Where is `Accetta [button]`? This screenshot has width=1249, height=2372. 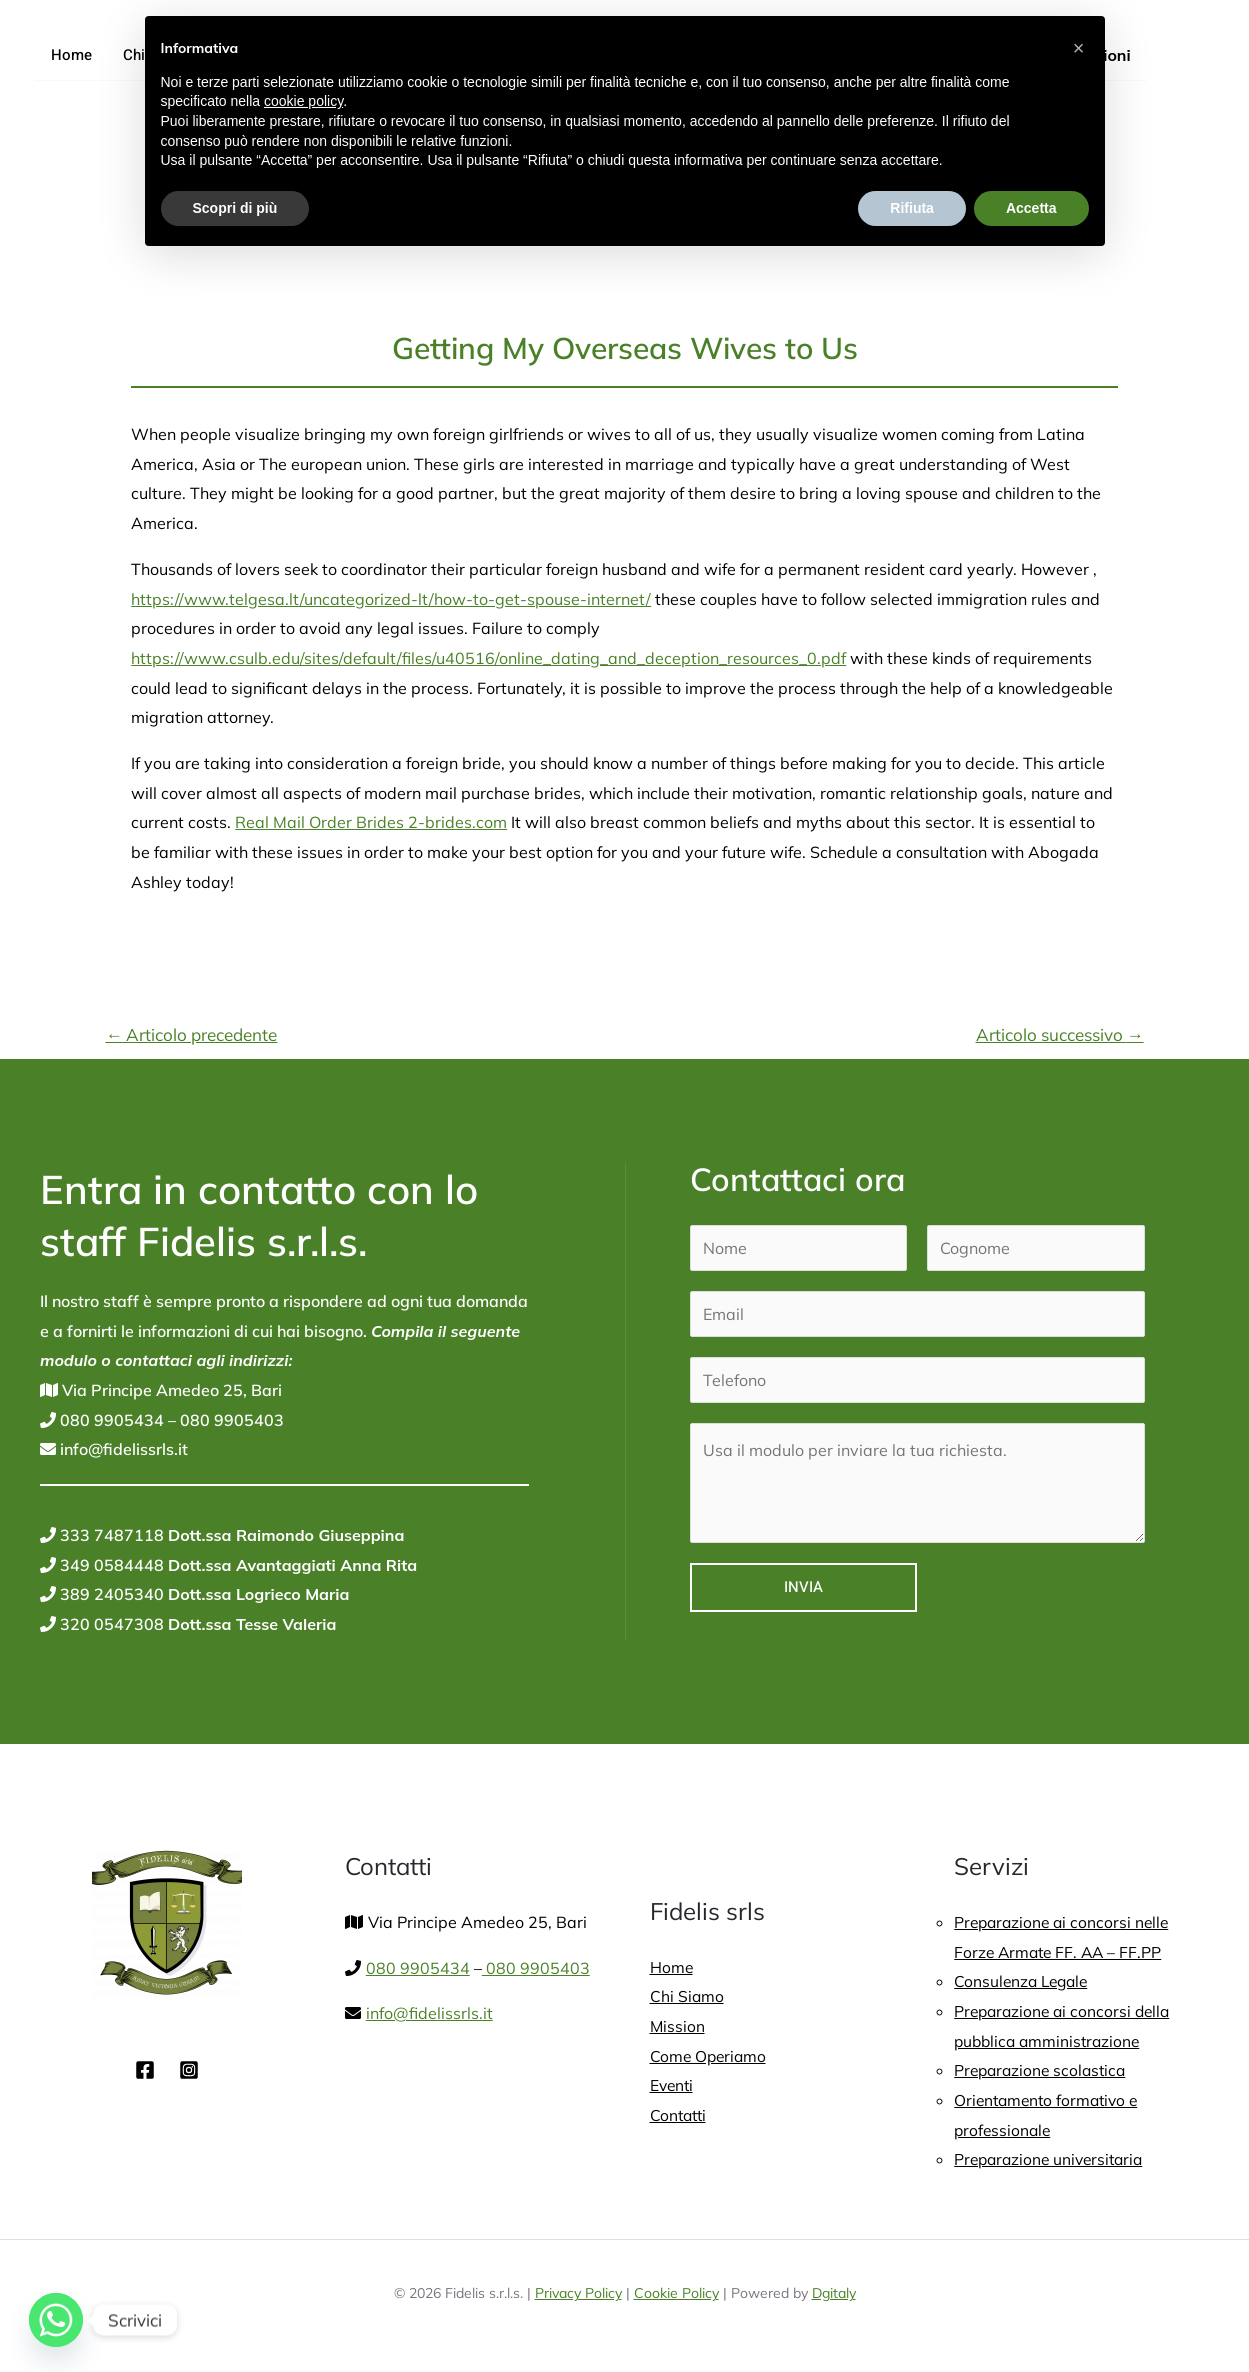
Accetta [button] is located at coordinates (1031, 208).